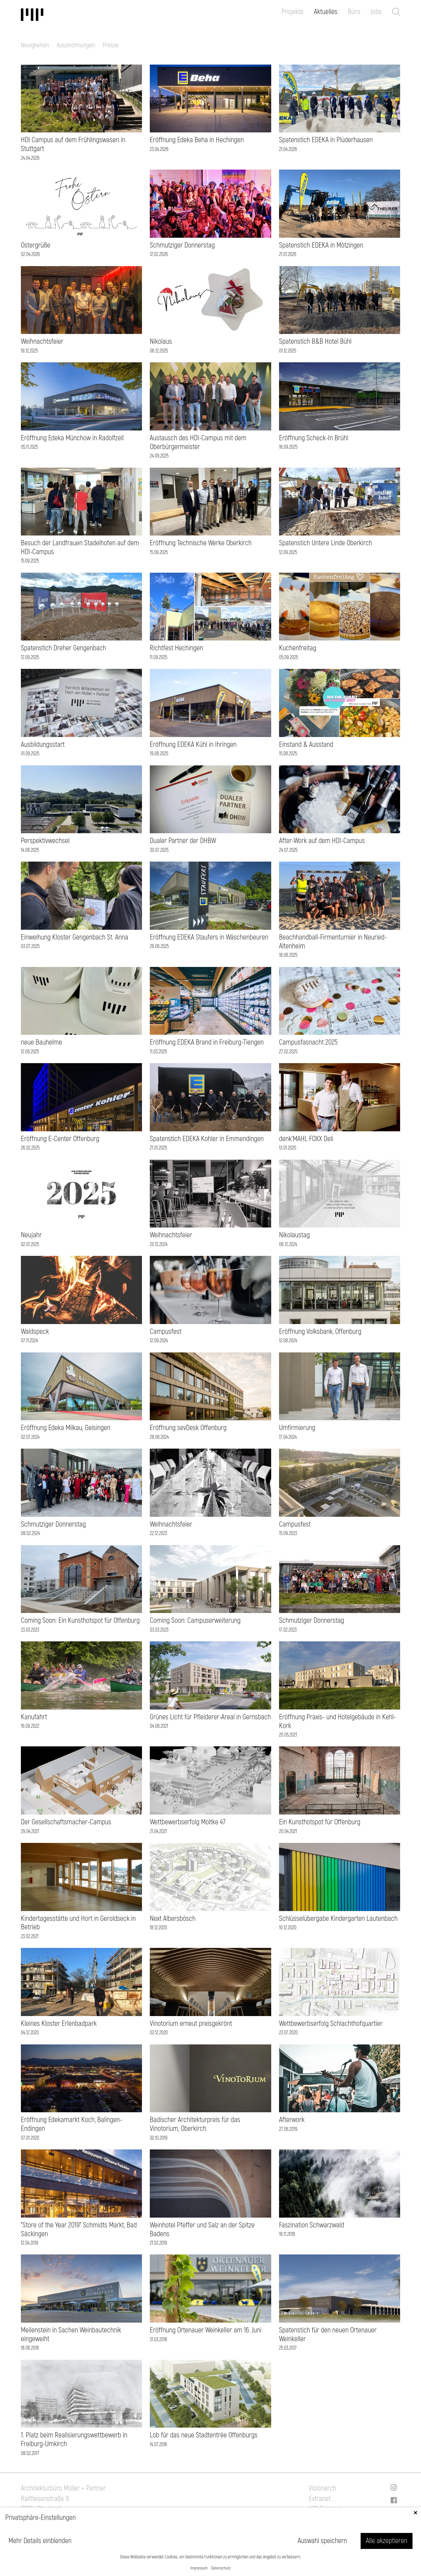  Describe the element at coordinates (209, 937) in the screenshot. I see `Eröffnung EDEKA Staufers in Wäschenbeuren` at that location.